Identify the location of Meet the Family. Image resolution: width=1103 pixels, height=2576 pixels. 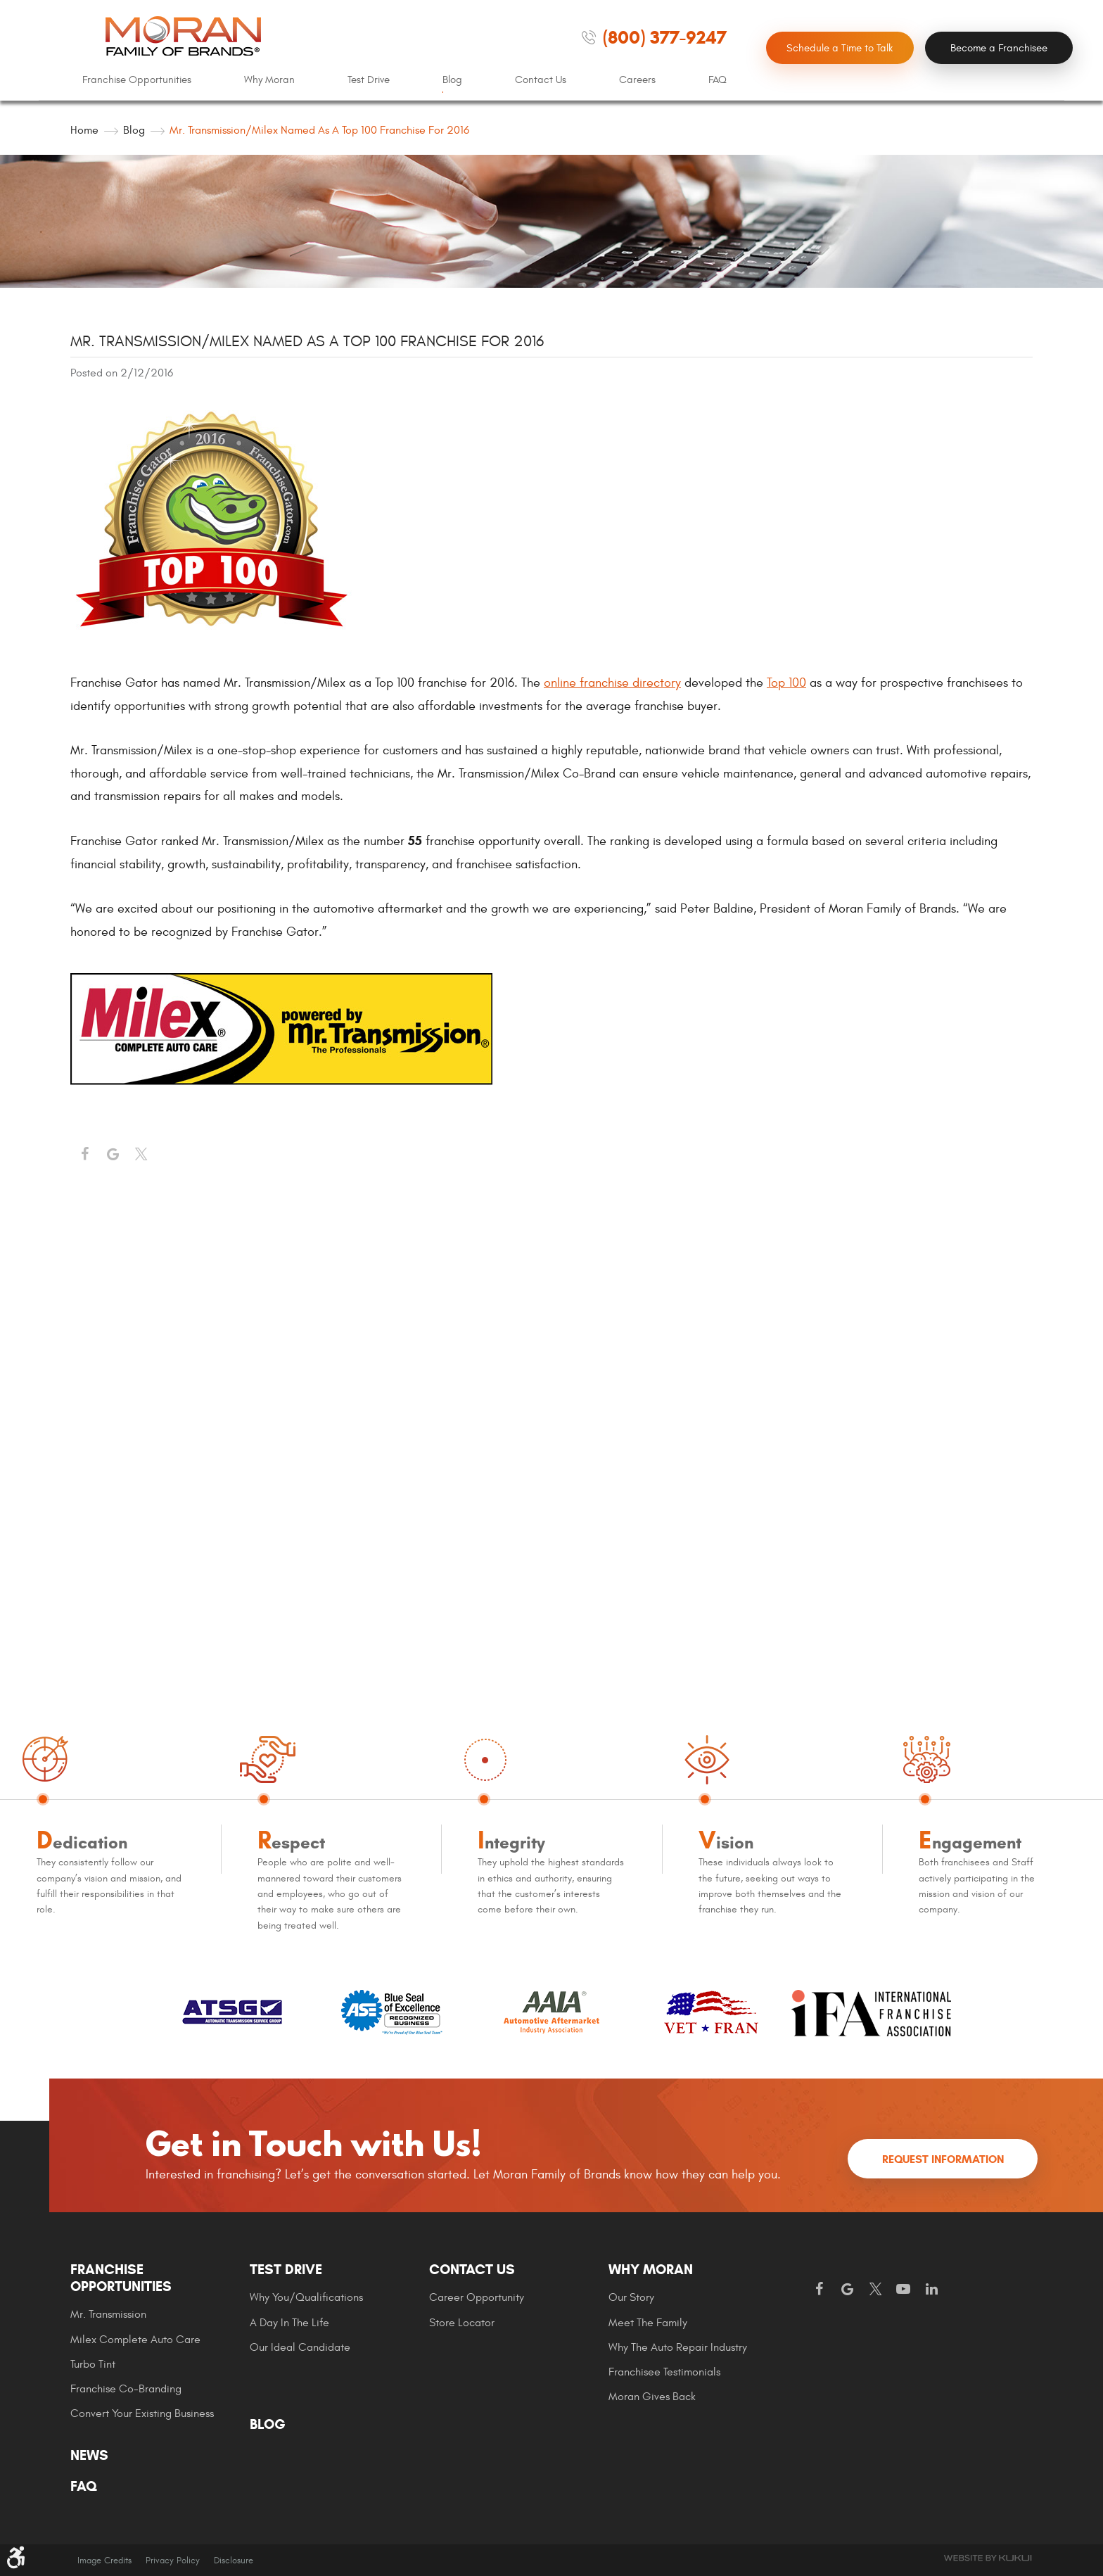
(647, 2322).